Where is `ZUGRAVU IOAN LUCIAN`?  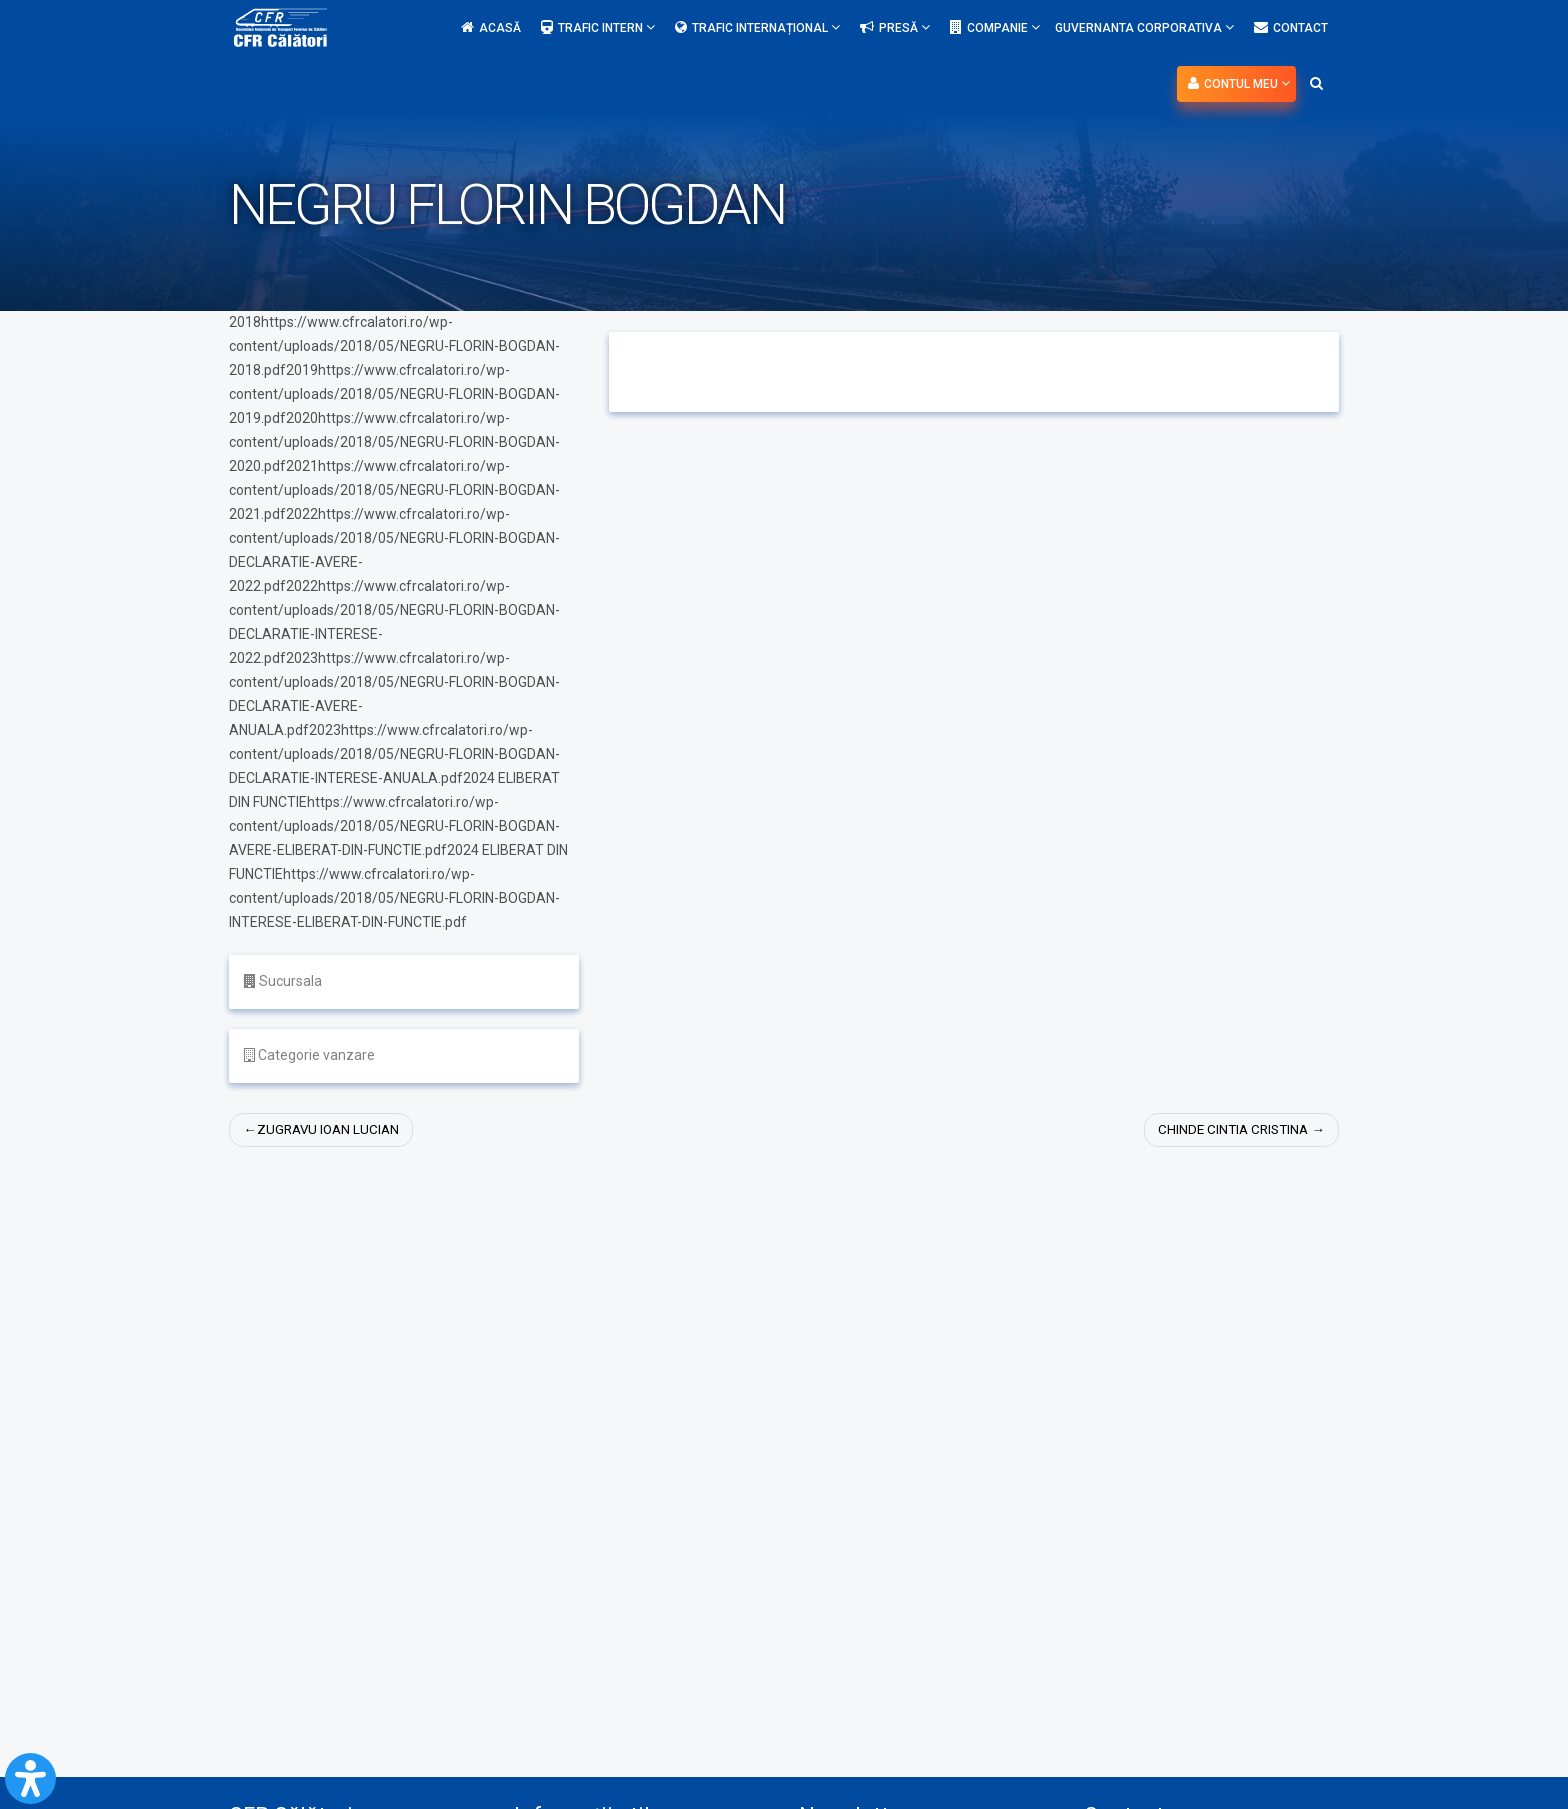
ZUGRAVU IOAN LUCIAN is located at coordinates (332, 1130).